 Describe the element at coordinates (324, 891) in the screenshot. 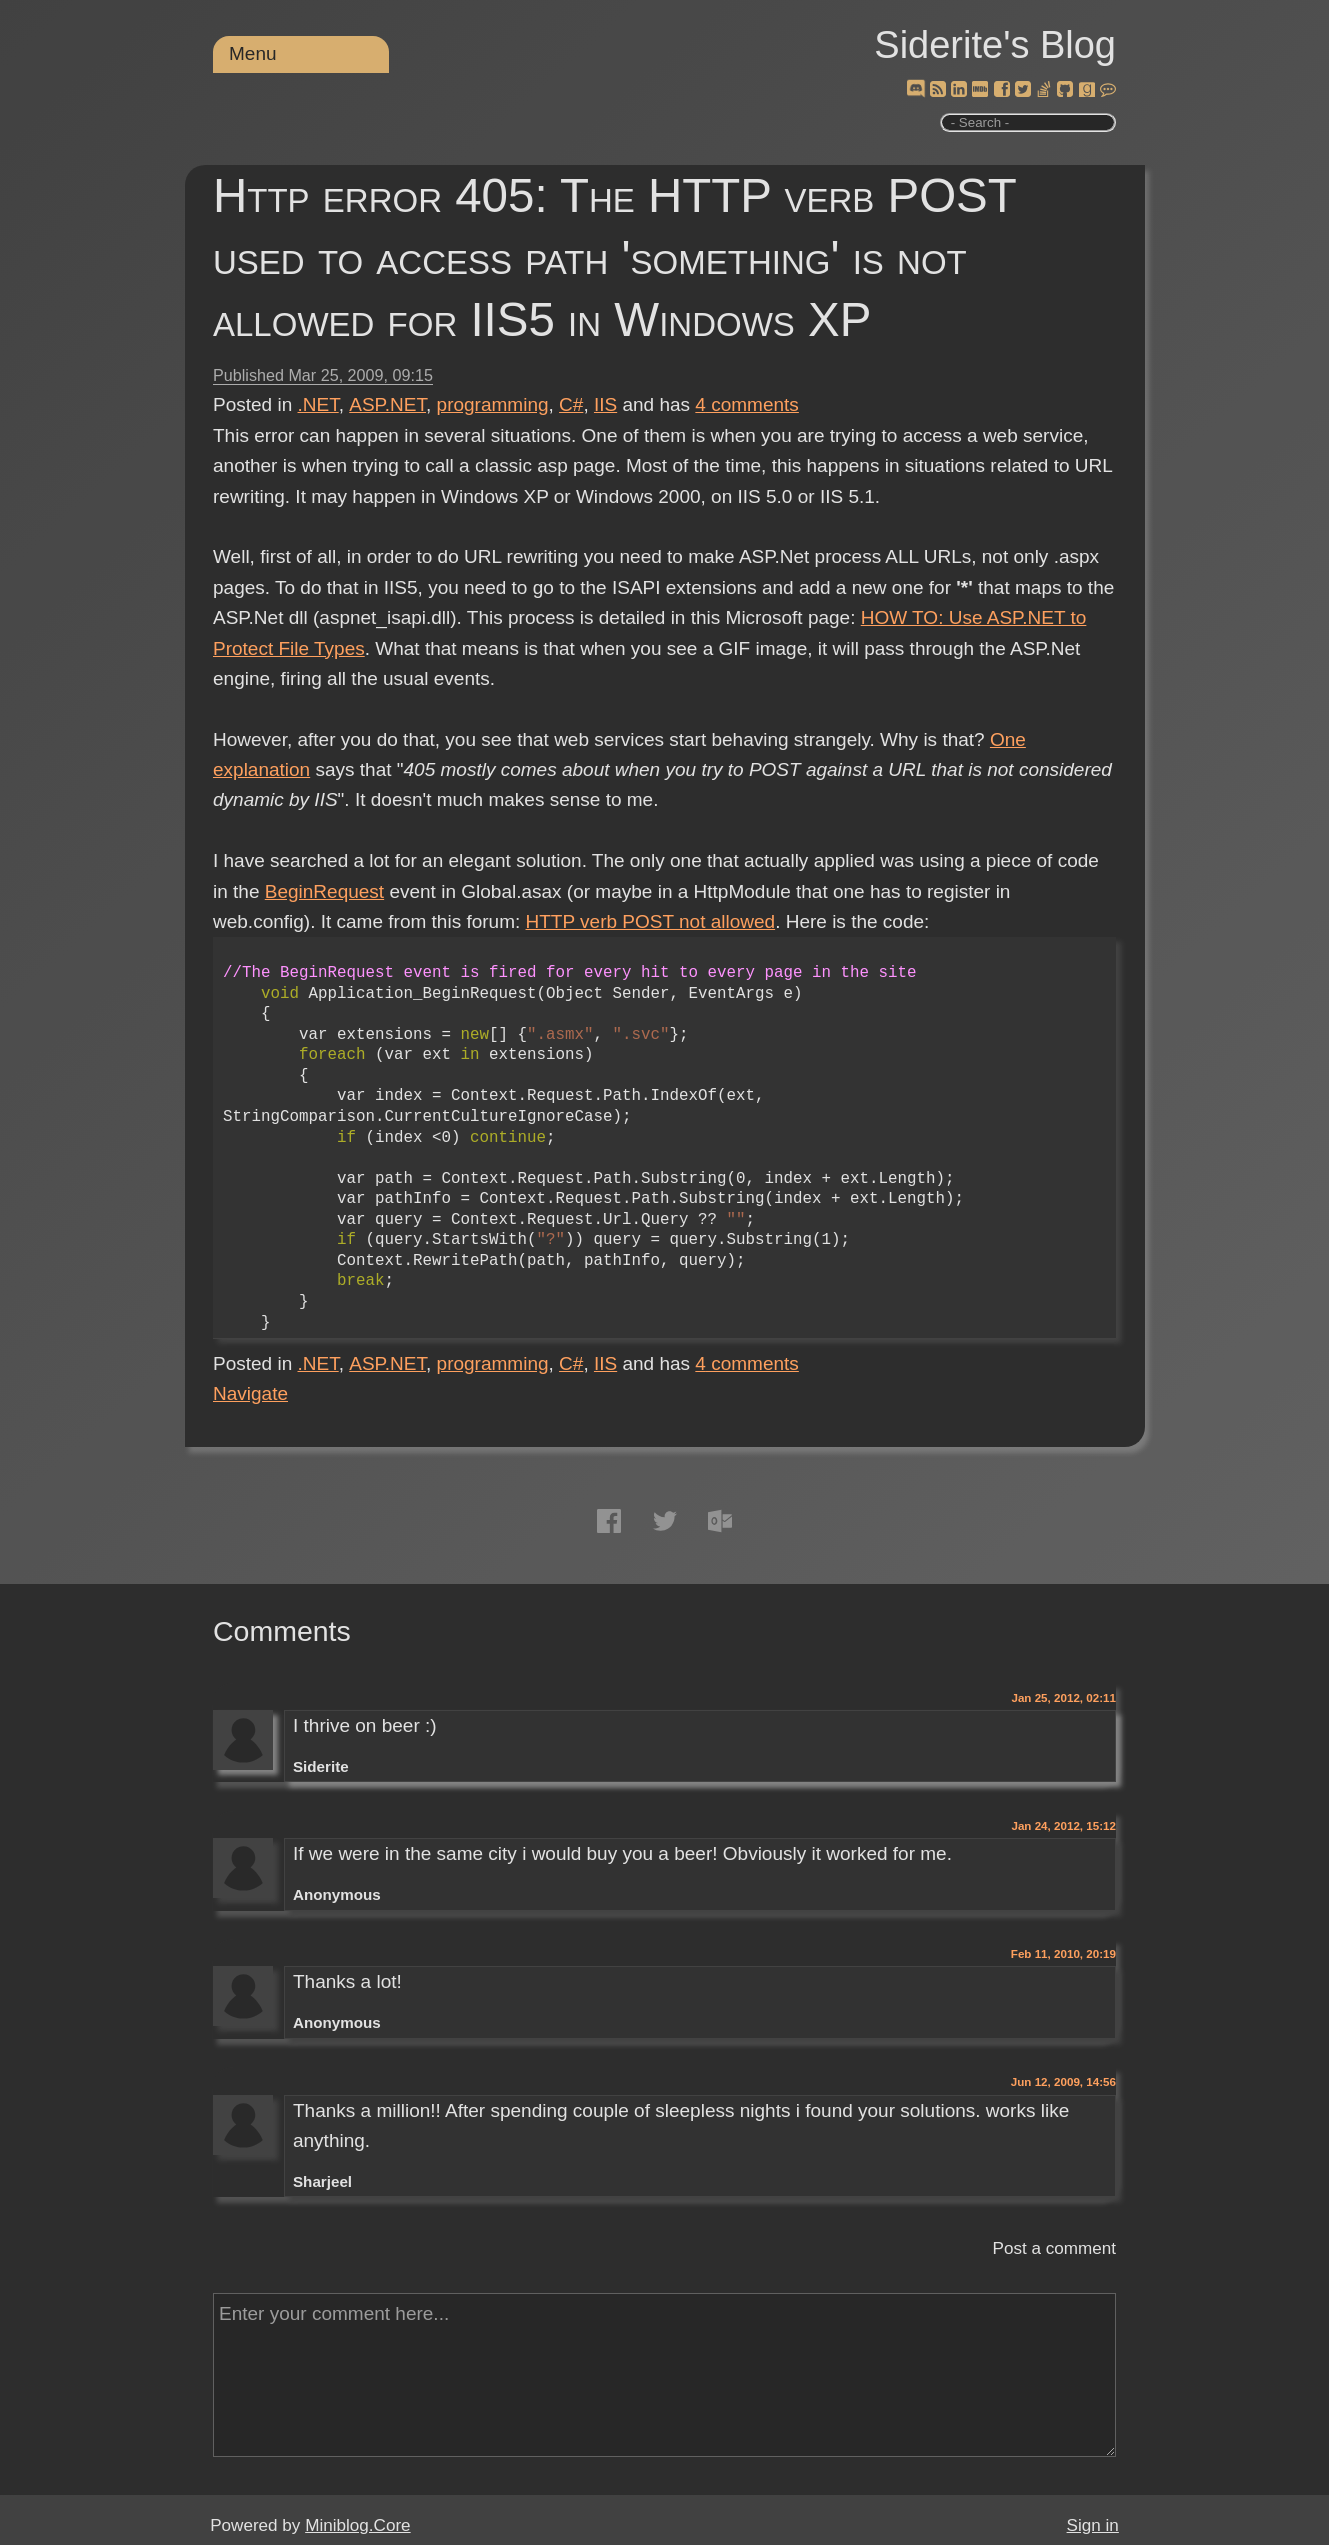

I see `BeginRequest` at that location.